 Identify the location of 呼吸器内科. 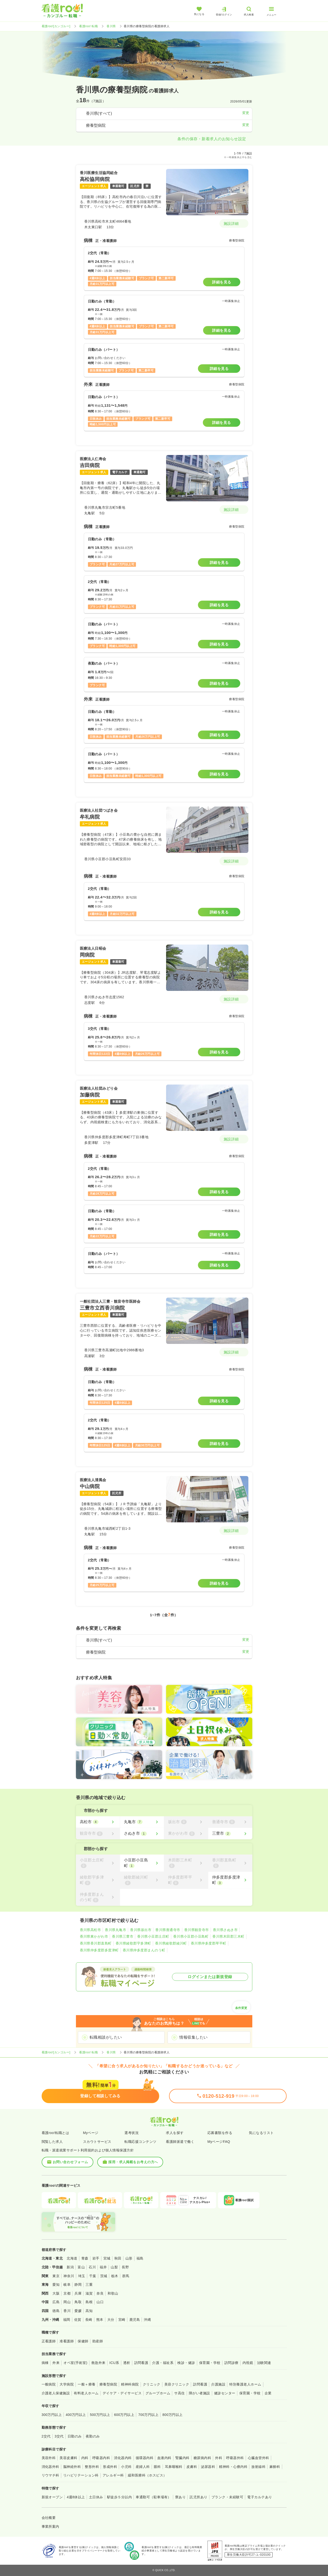
(101, 2458).